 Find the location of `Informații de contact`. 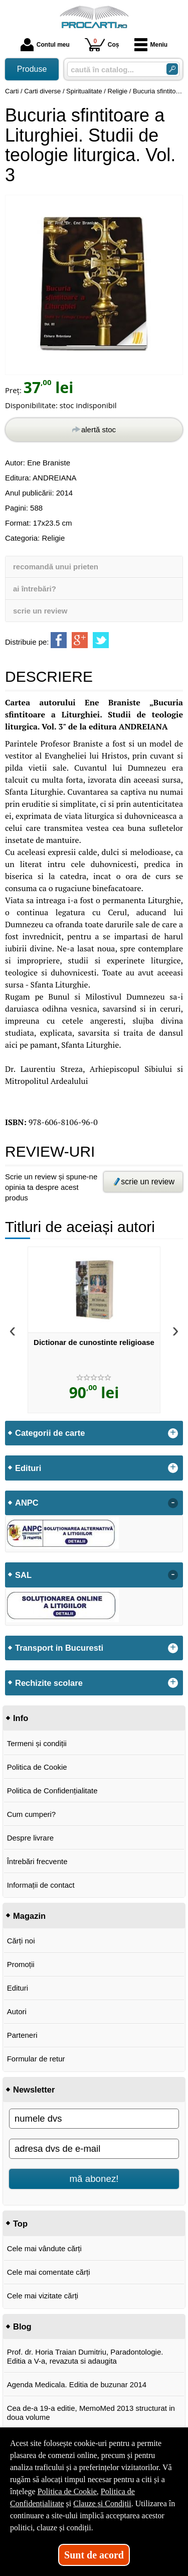

Informații de contact is located at coordinates (41, 1885).